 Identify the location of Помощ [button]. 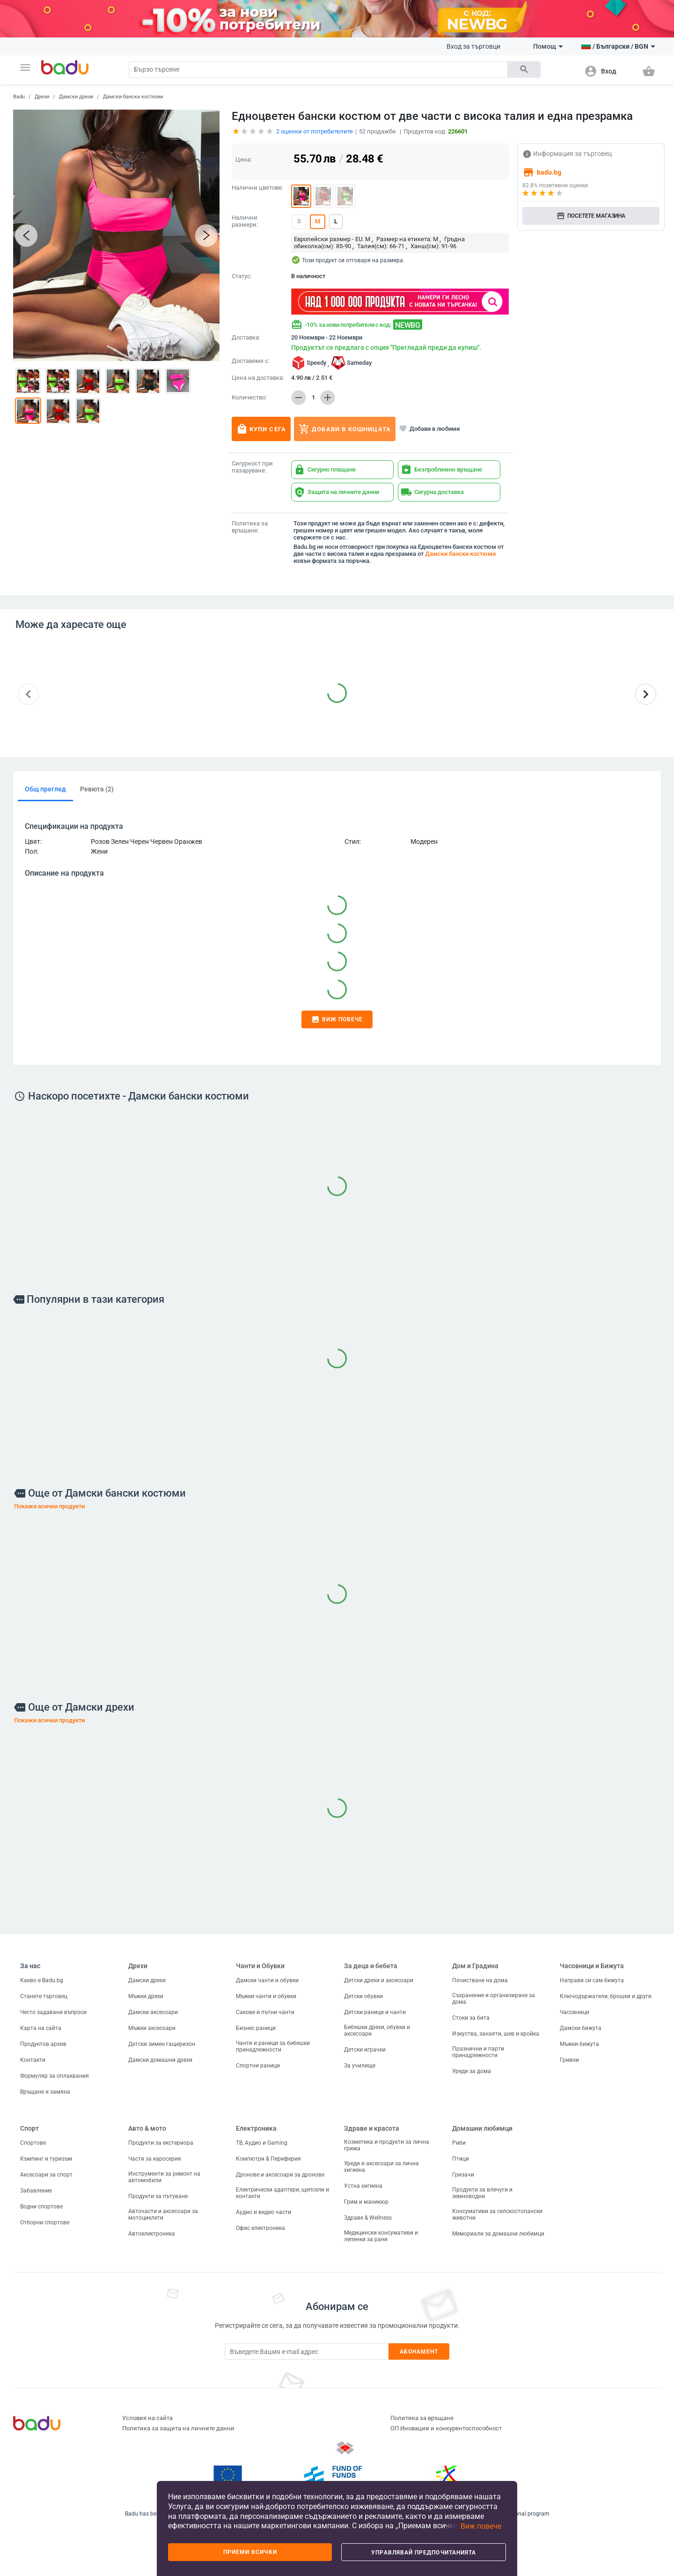
(548, 46).